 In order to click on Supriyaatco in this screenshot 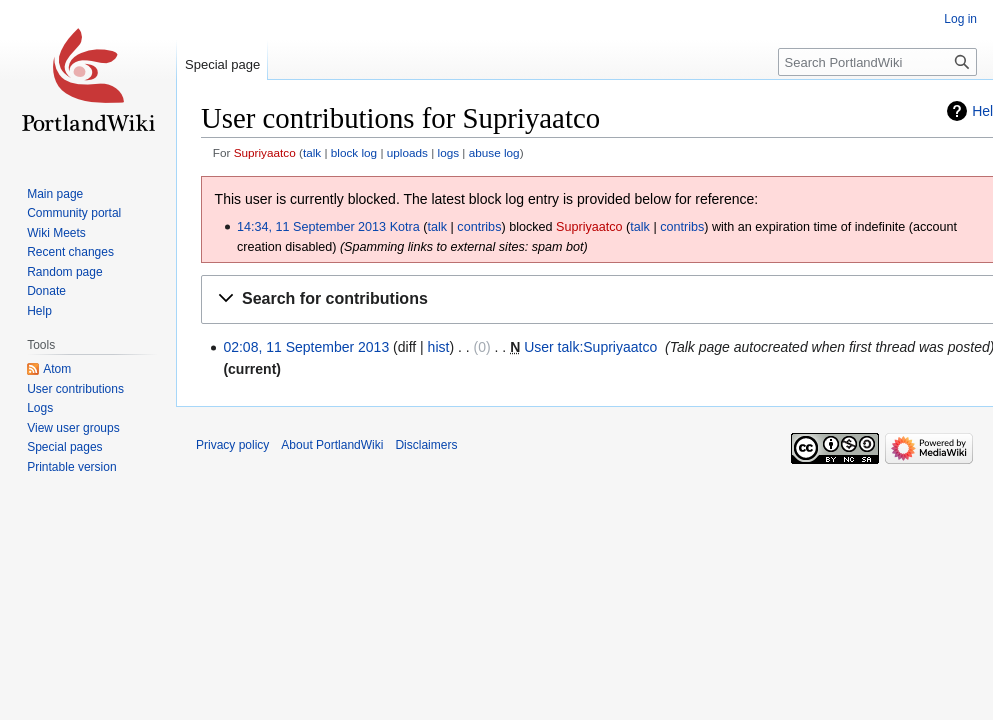, I will do `click(265, 152)`.